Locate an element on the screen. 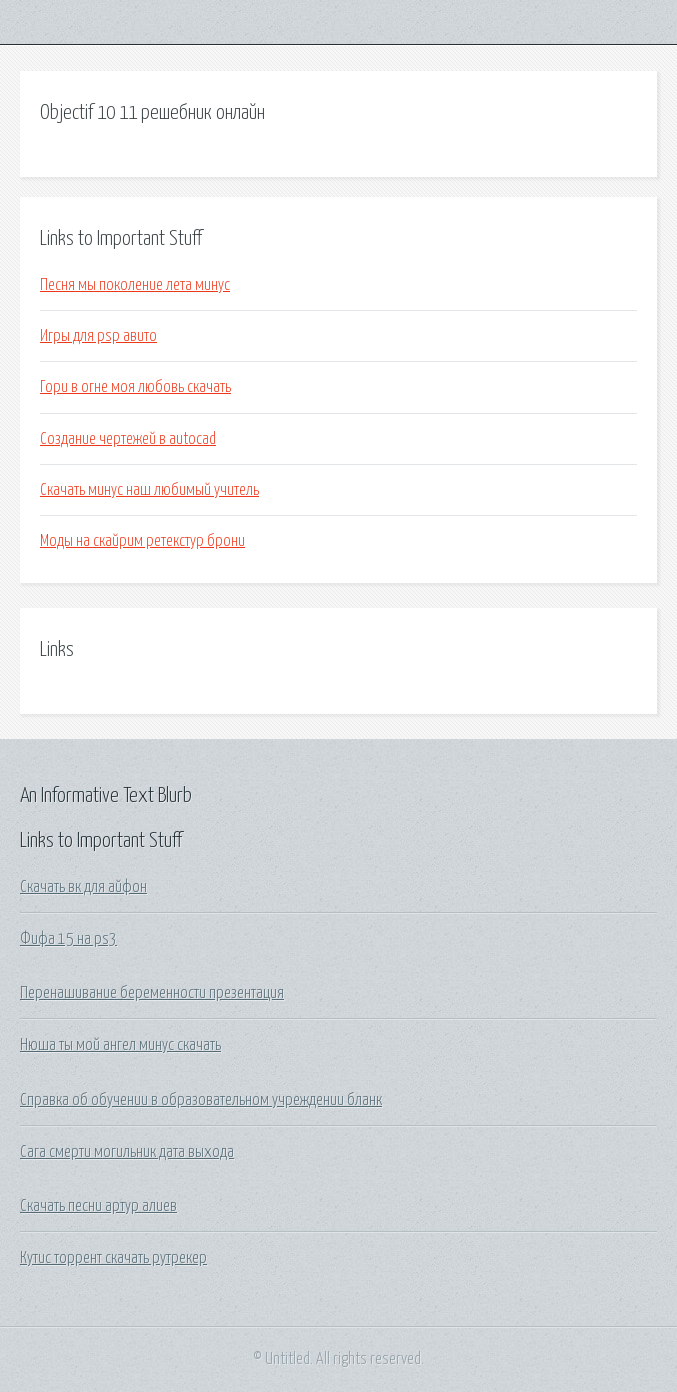 This screenshot has width=677, height=1392. Игры для psp авито is located at coordinates (98, 336).